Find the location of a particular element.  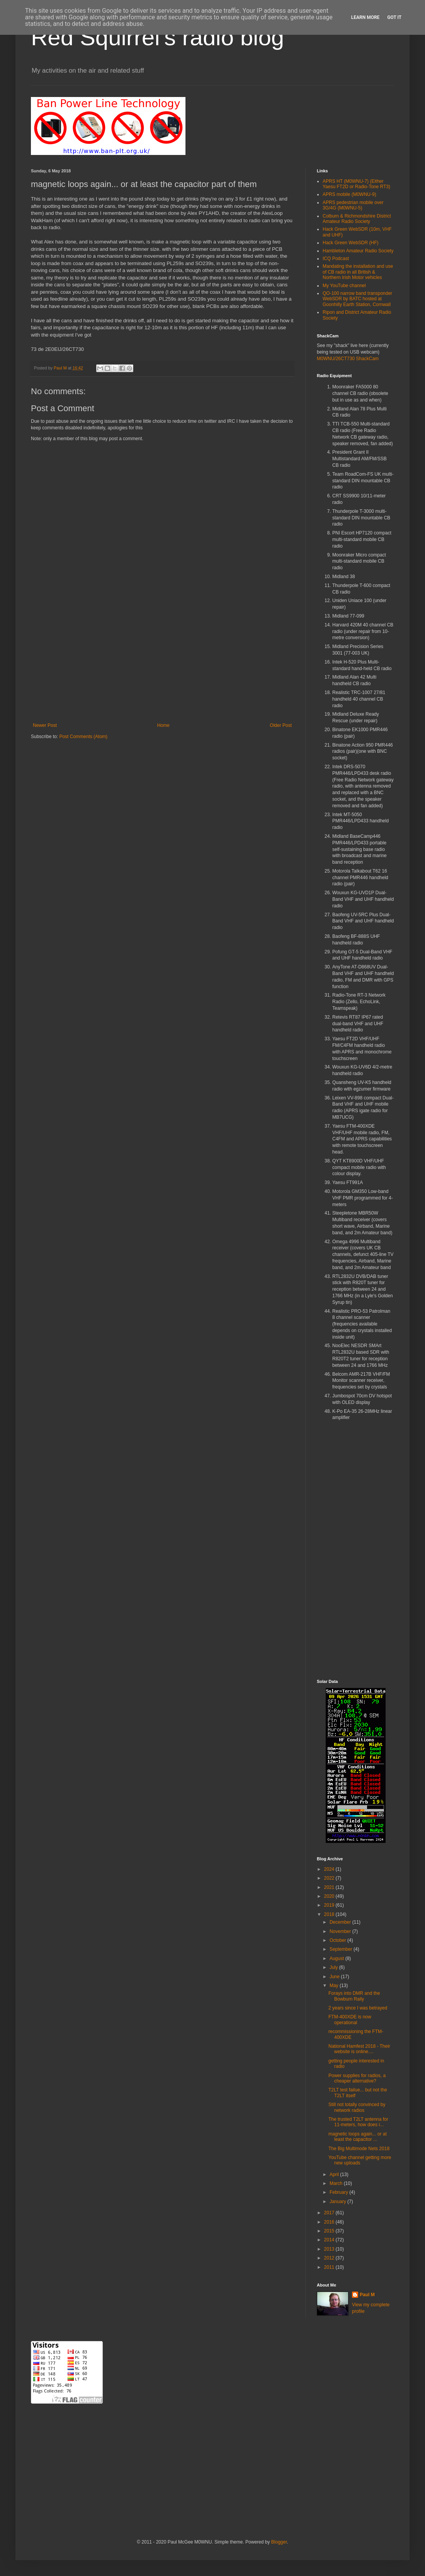

2020 is located at coordinates (330, 1896).